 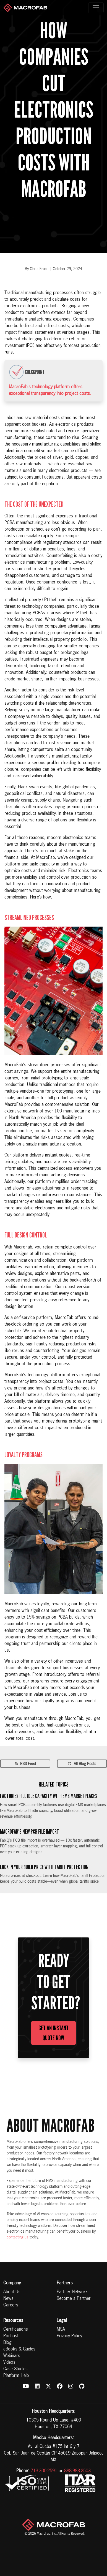 I want to click on Webinars, so click(x=11, y=2356).